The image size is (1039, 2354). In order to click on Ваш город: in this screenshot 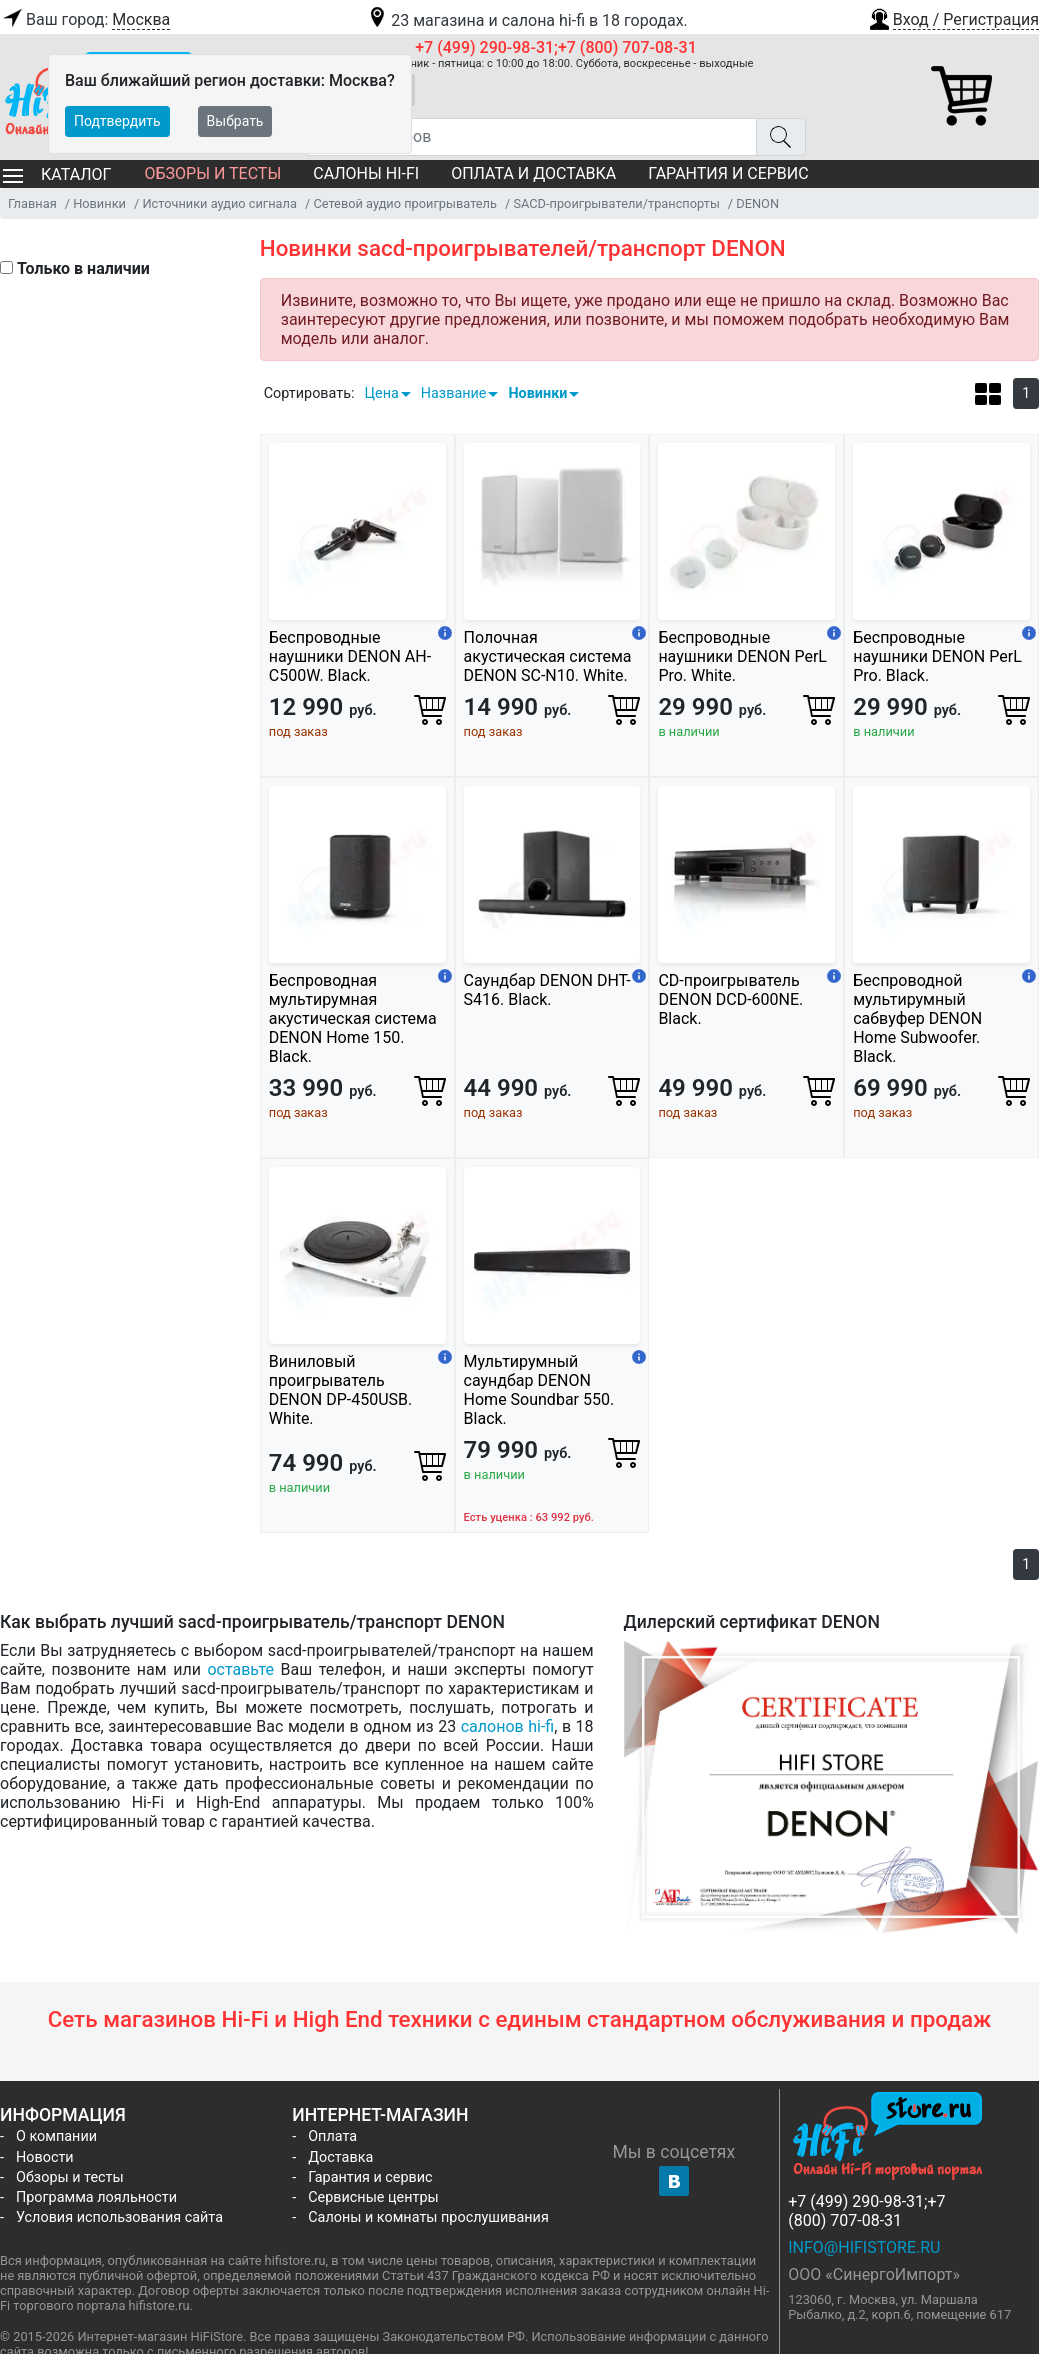, I will do `click(85, 20)`.